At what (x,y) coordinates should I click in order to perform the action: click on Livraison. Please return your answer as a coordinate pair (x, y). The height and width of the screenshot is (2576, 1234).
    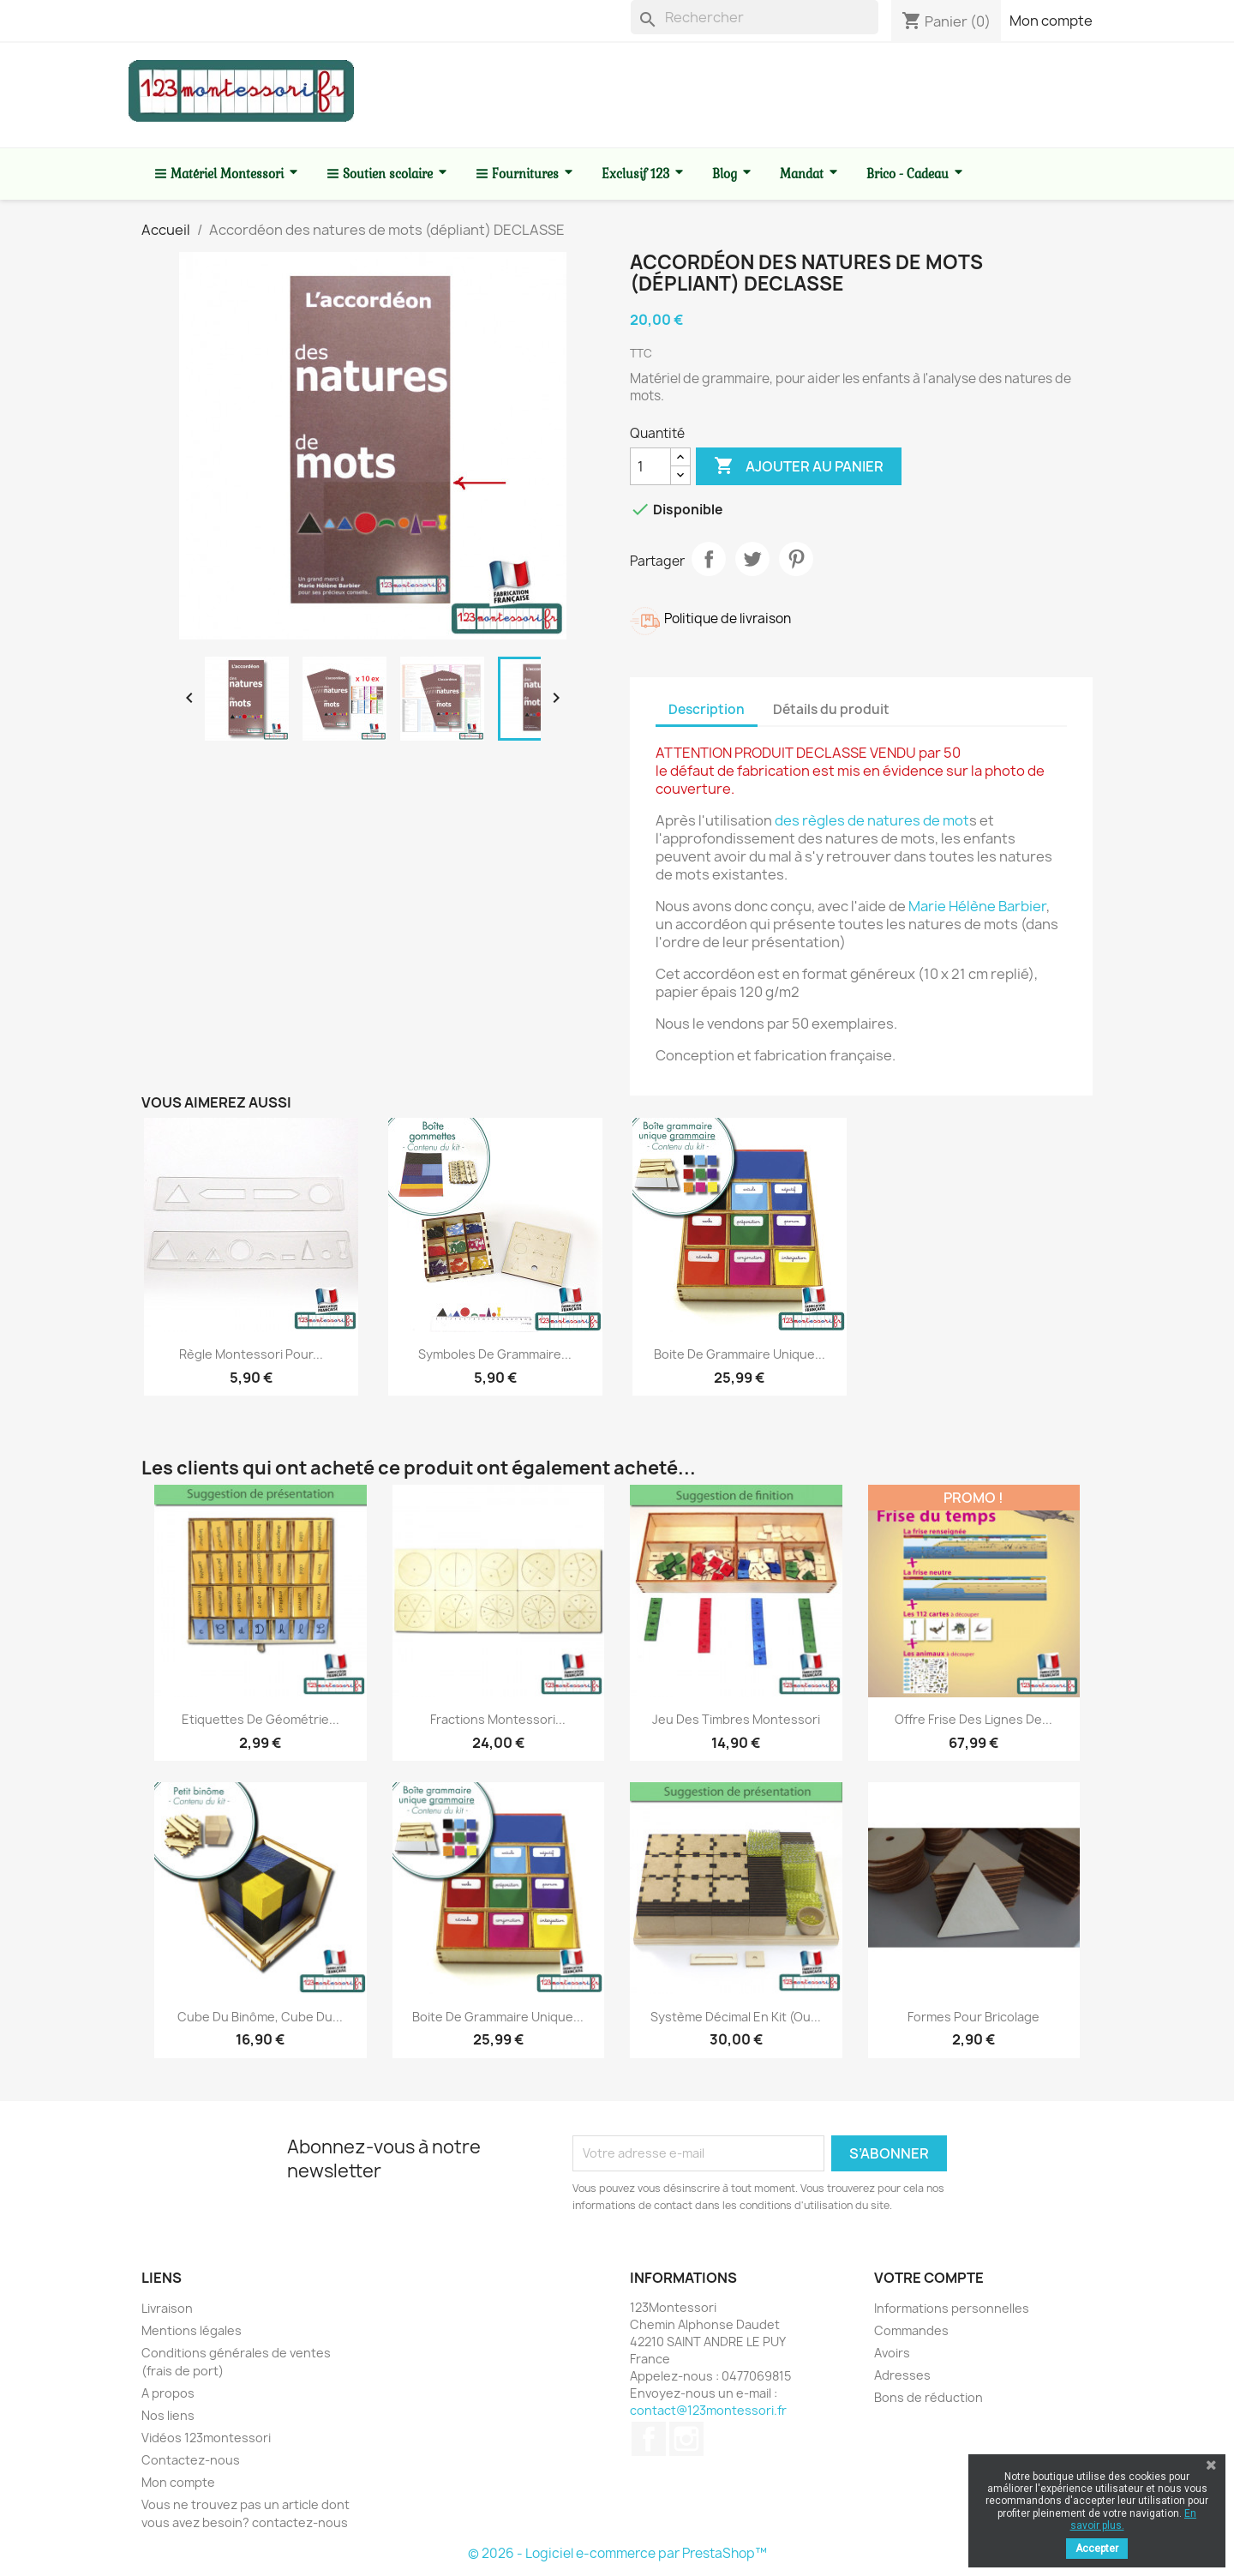
    Looking at the image, I should click on (167, 2308).